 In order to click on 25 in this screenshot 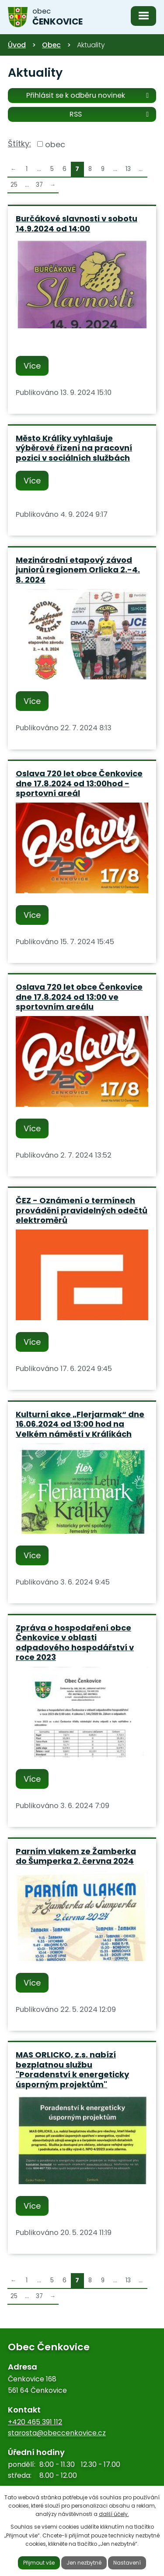, I will do `click(13, 185)`.